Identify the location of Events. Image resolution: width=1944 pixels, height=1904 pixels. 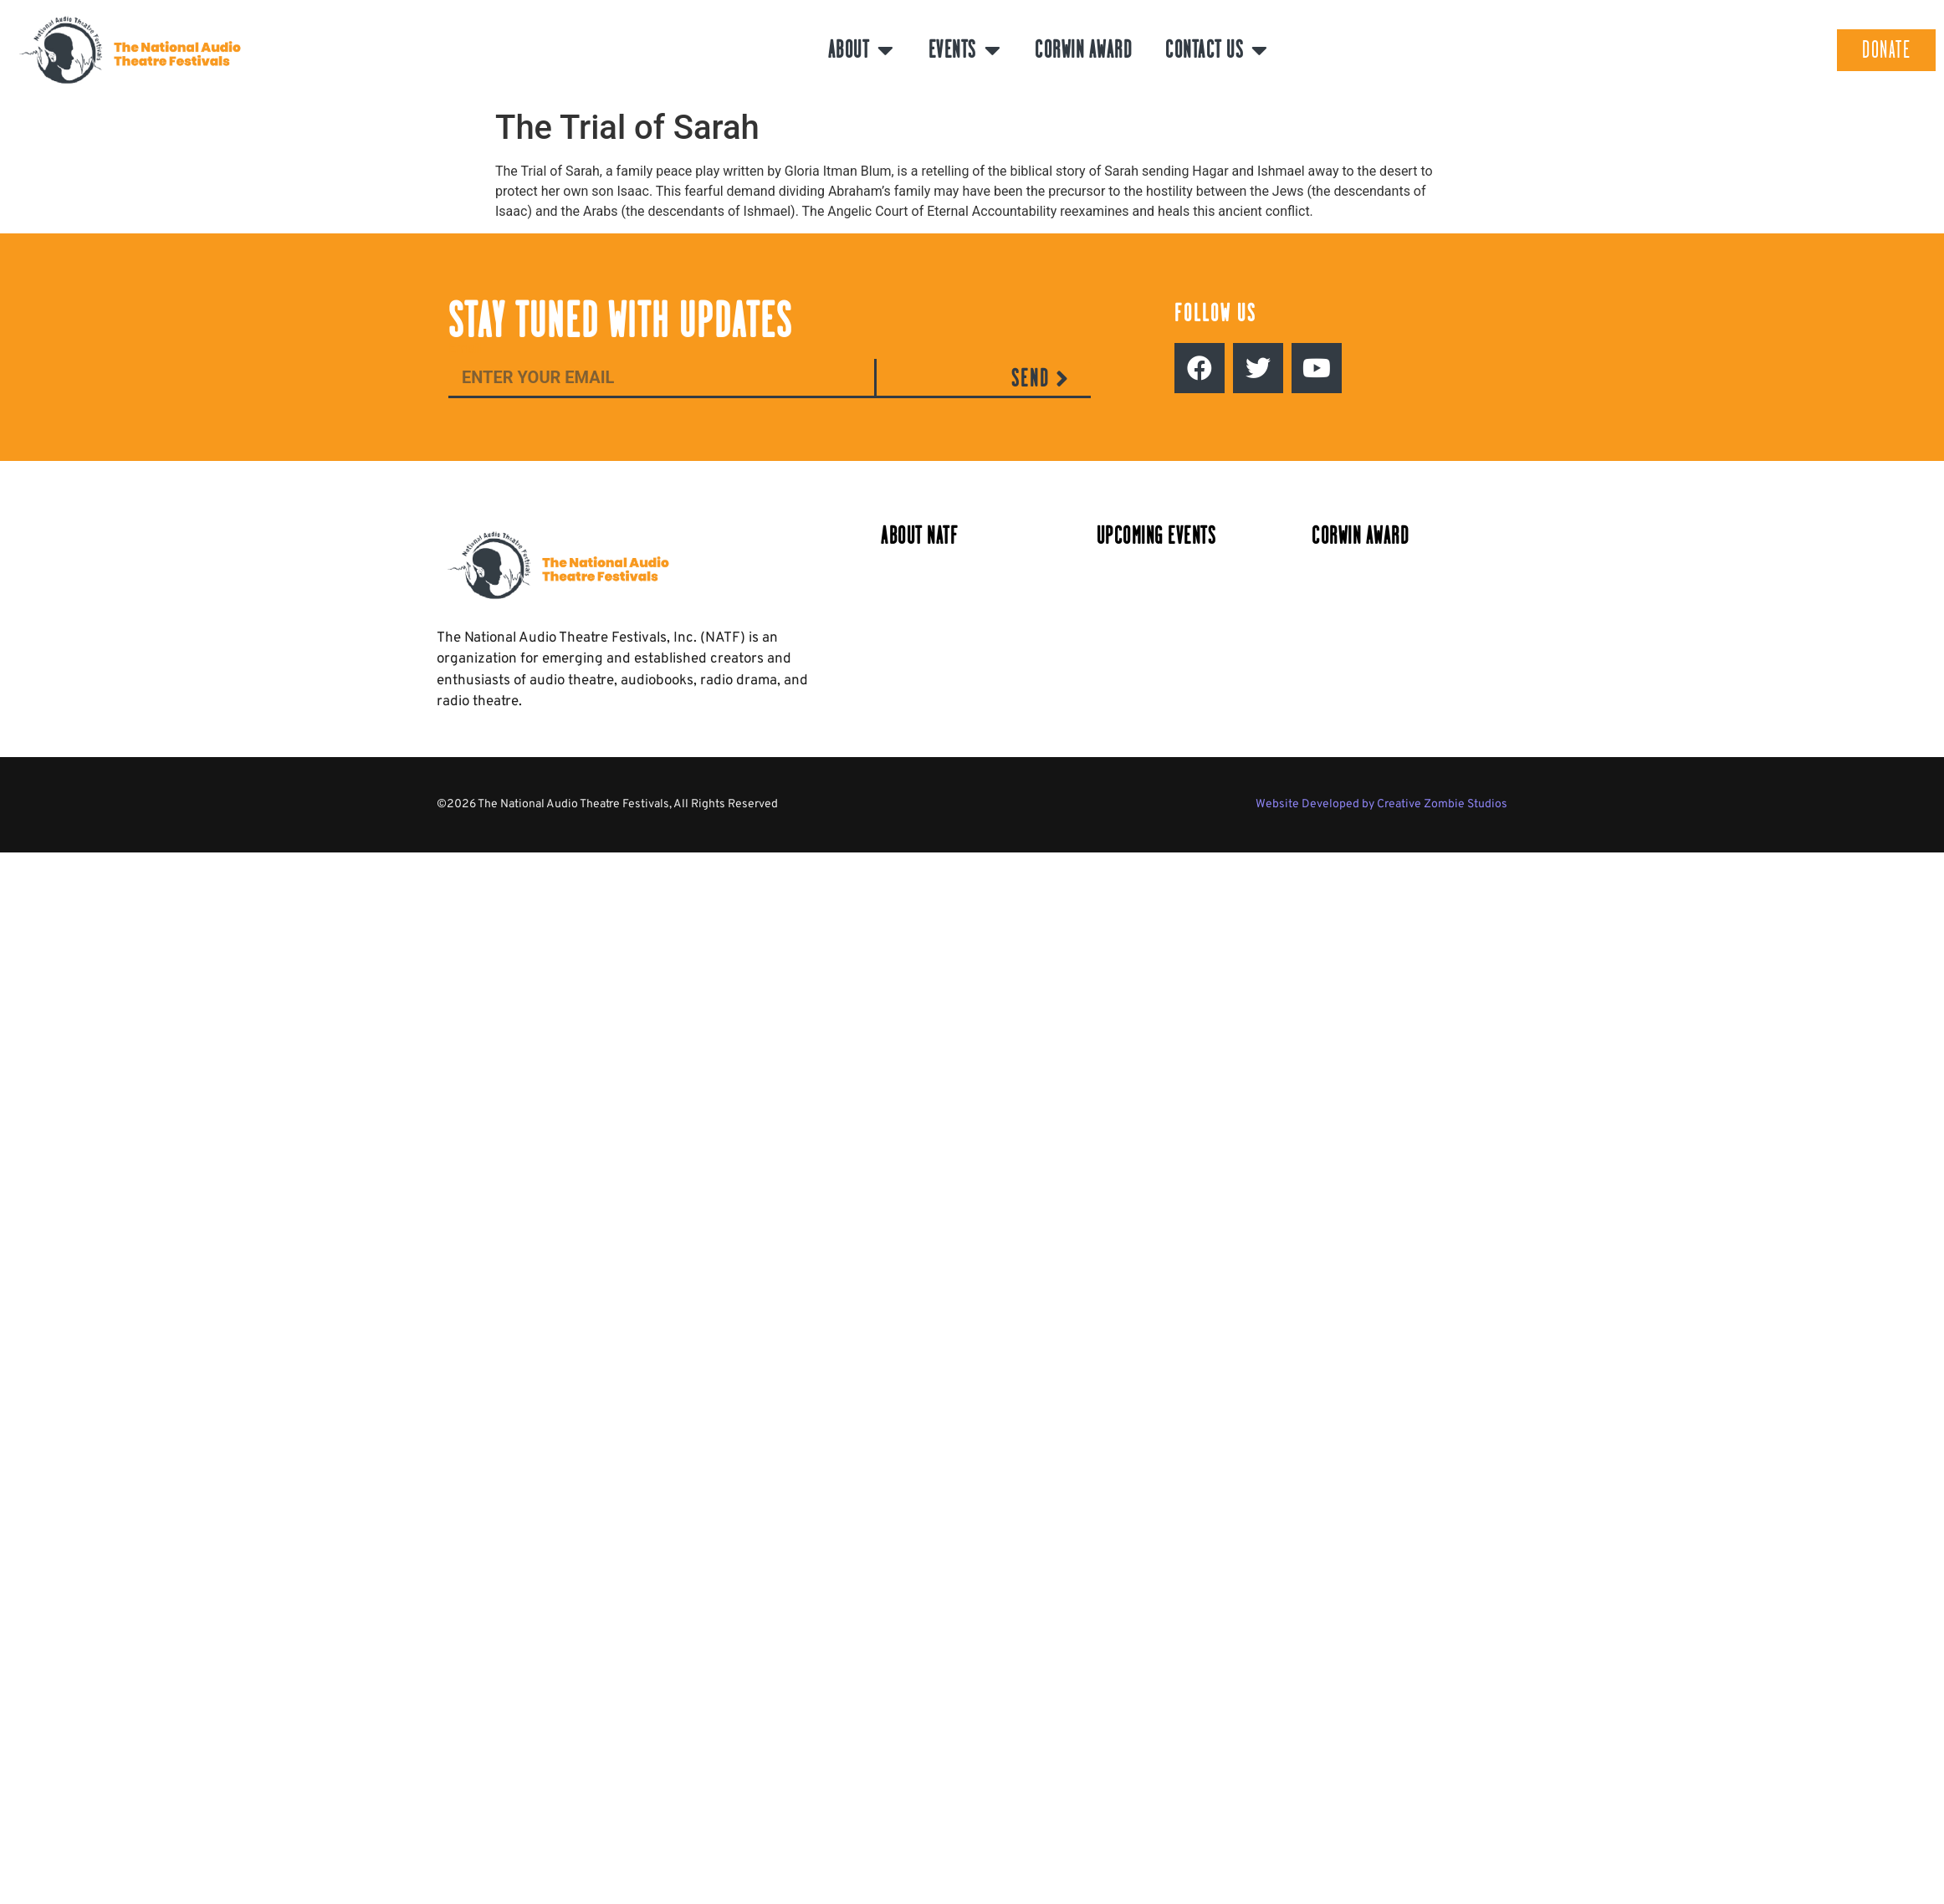
(965, 50).